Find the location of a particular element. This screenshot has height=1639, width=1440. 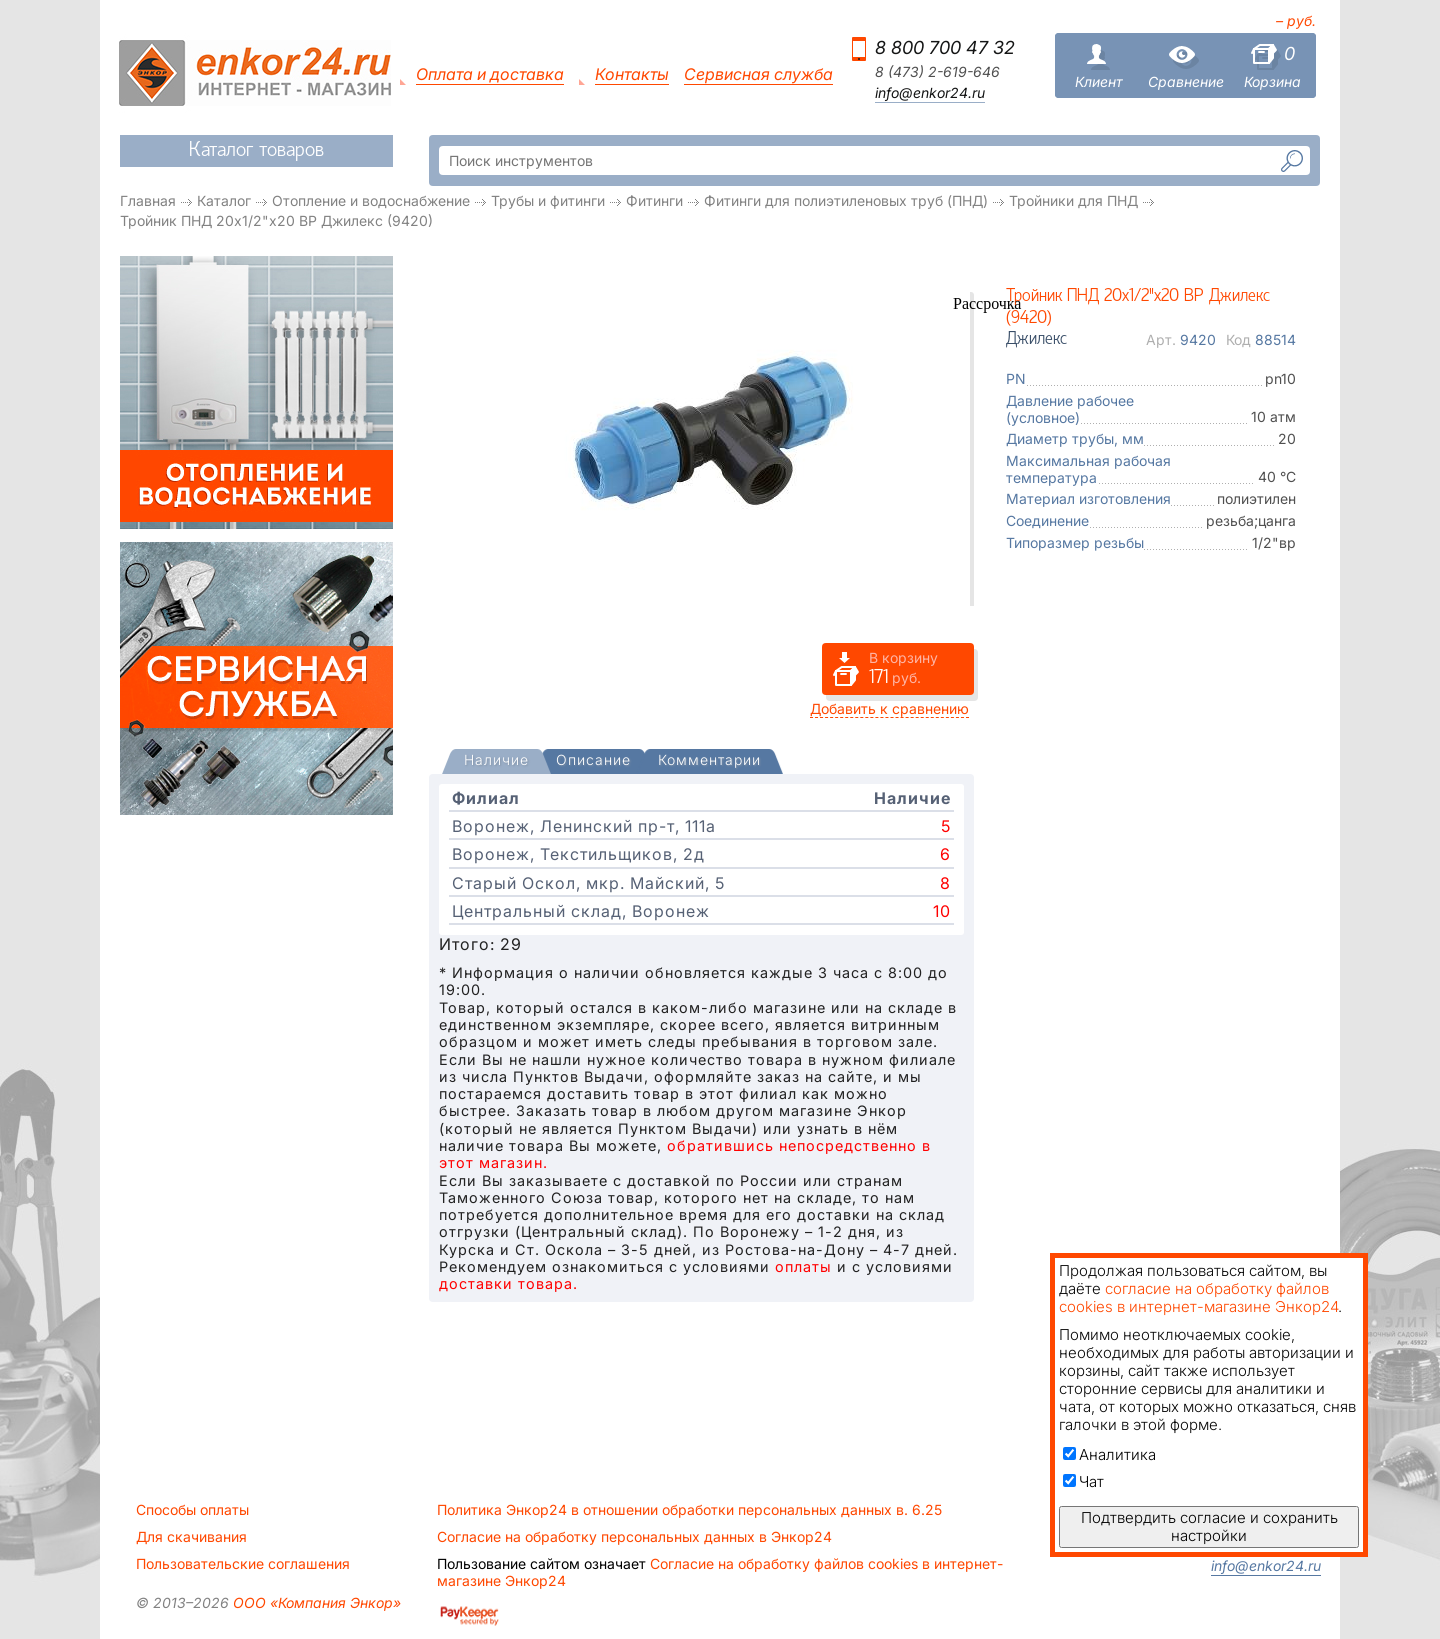

[tab] is located at coordinates (496, 762).